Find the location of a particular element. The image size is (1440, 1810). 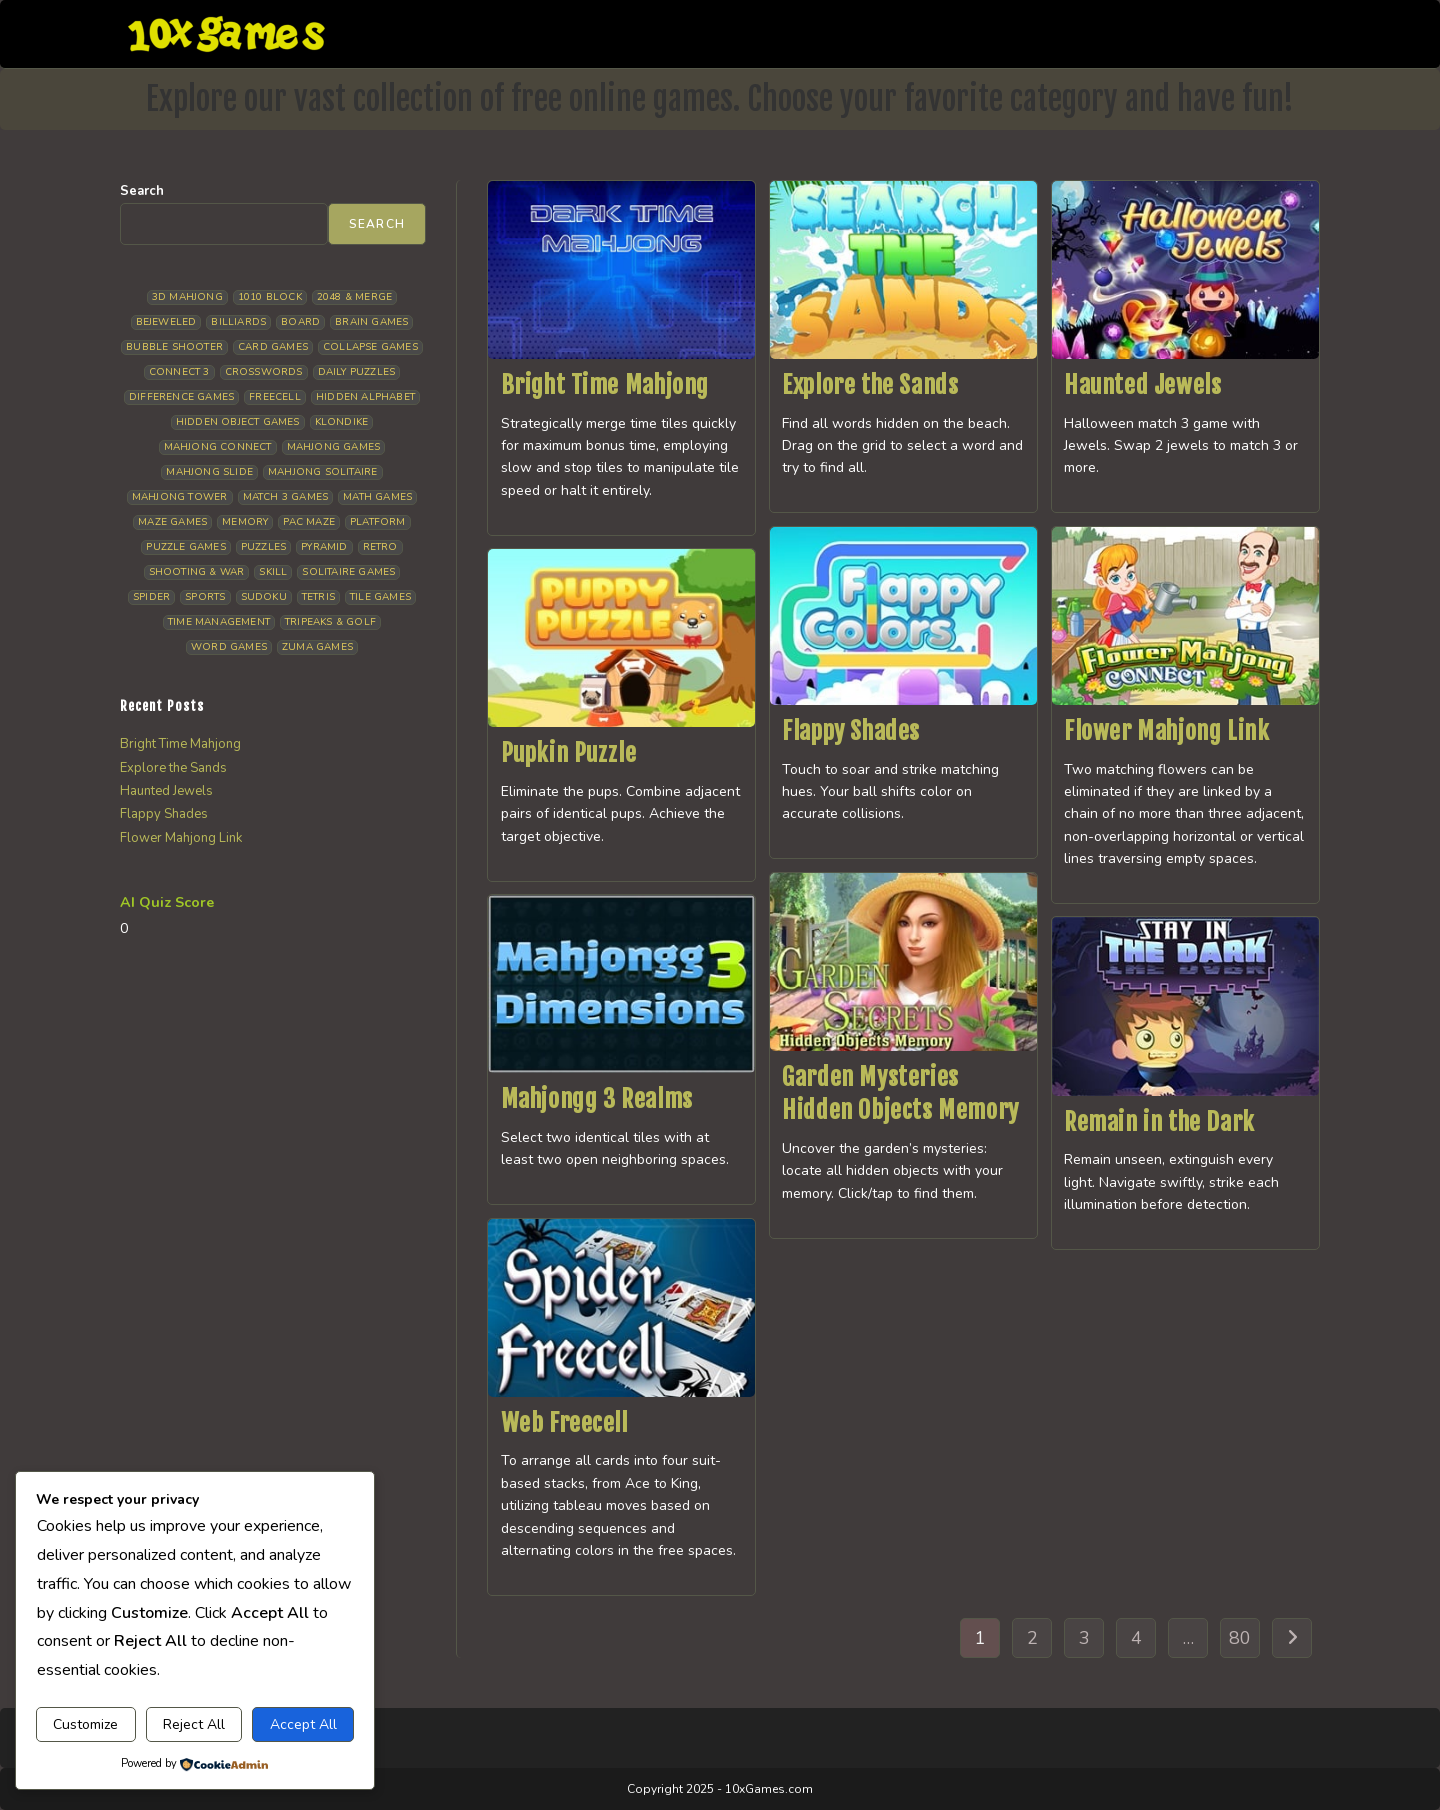

Explore the Sands is located at coordinates (870, 385).